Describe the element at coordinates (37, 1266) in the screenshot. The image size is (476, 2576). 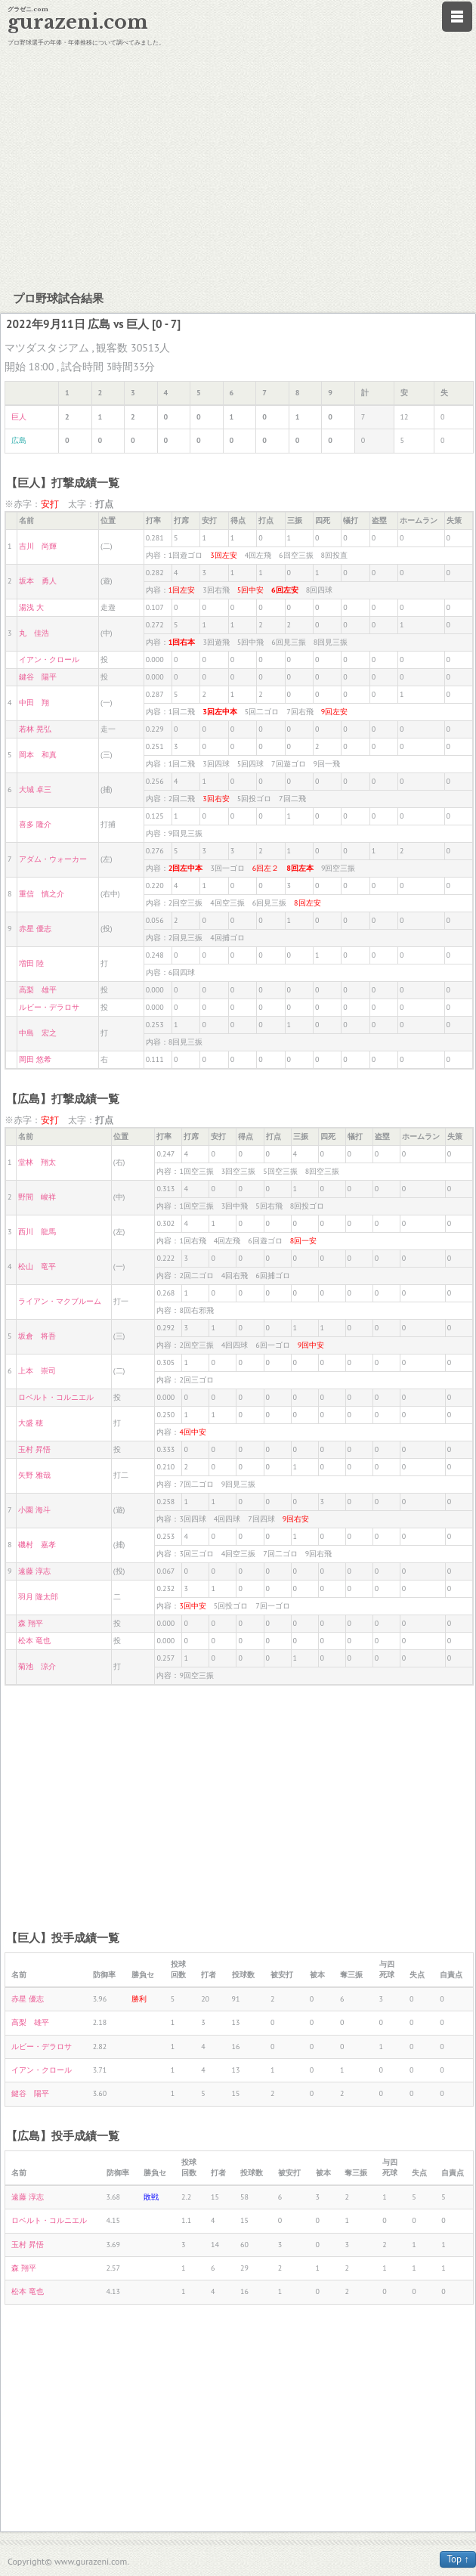
I see `松山 竜平` at that location.